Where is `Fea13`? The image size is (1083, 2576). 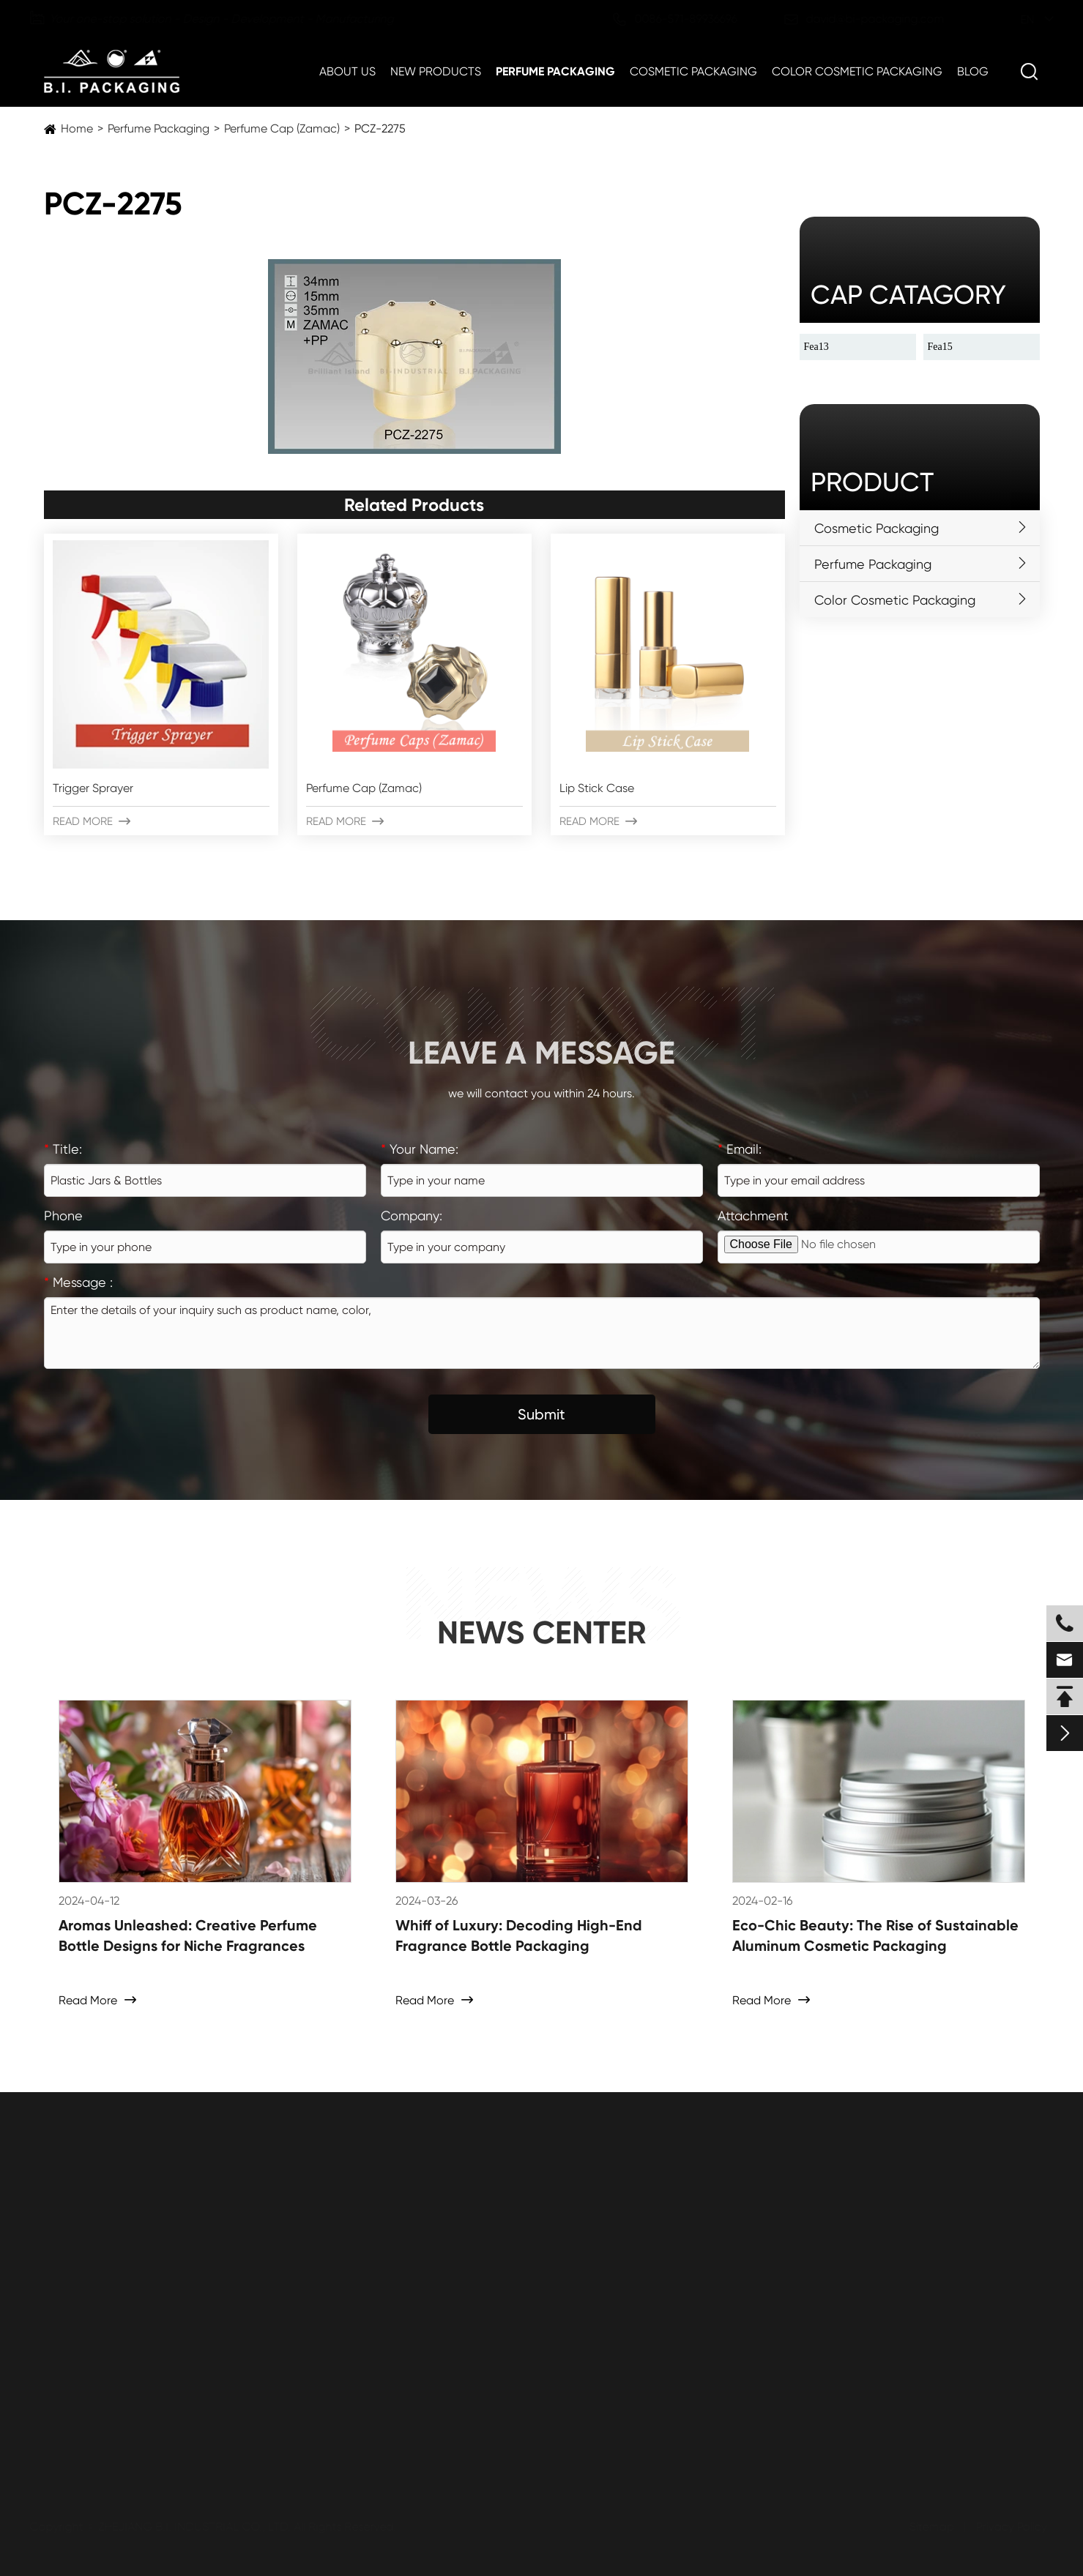
Fea13 is located at coordinates (816, 346).